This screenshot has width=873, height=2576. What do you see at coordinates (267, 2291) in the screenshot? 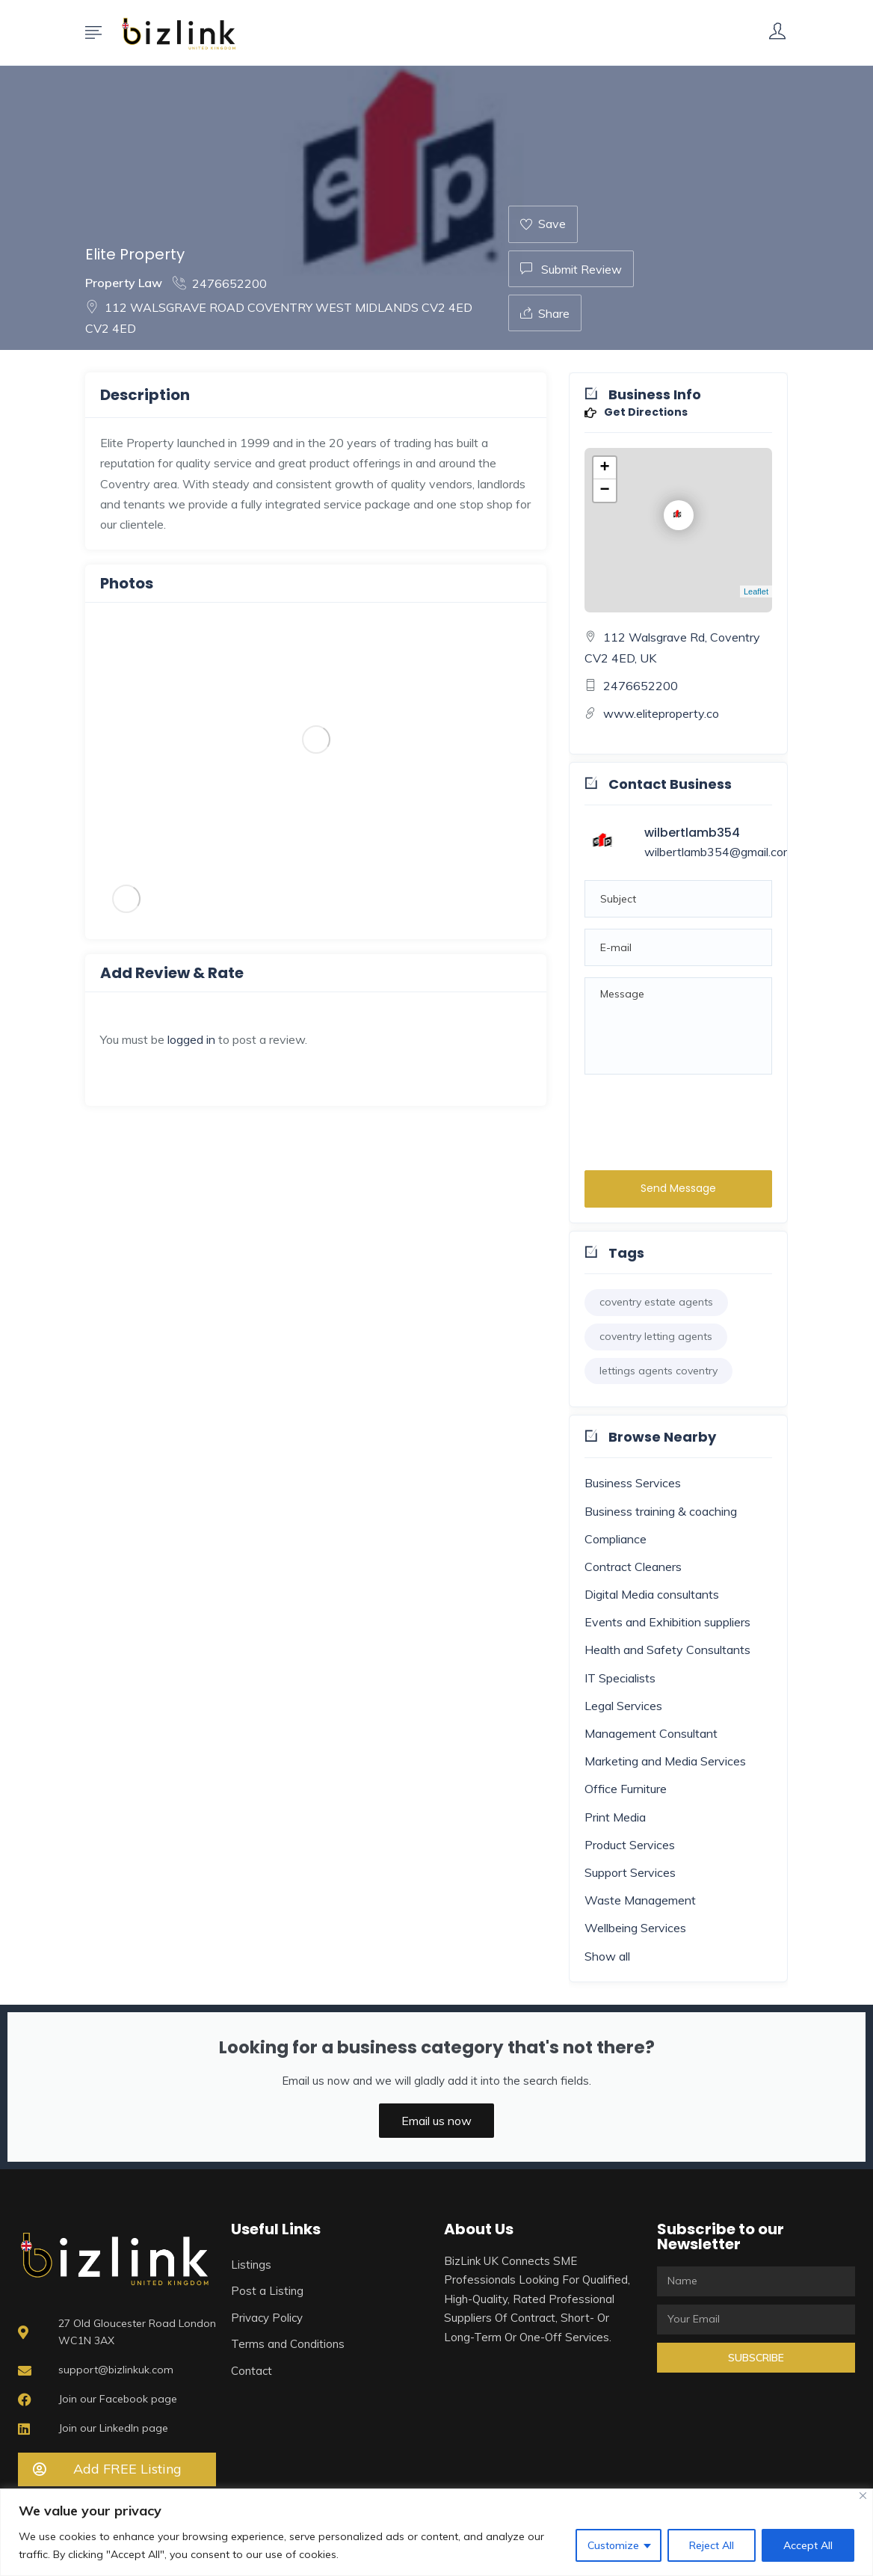
I see `Post a Listing` at bounding box center [267, 2291].